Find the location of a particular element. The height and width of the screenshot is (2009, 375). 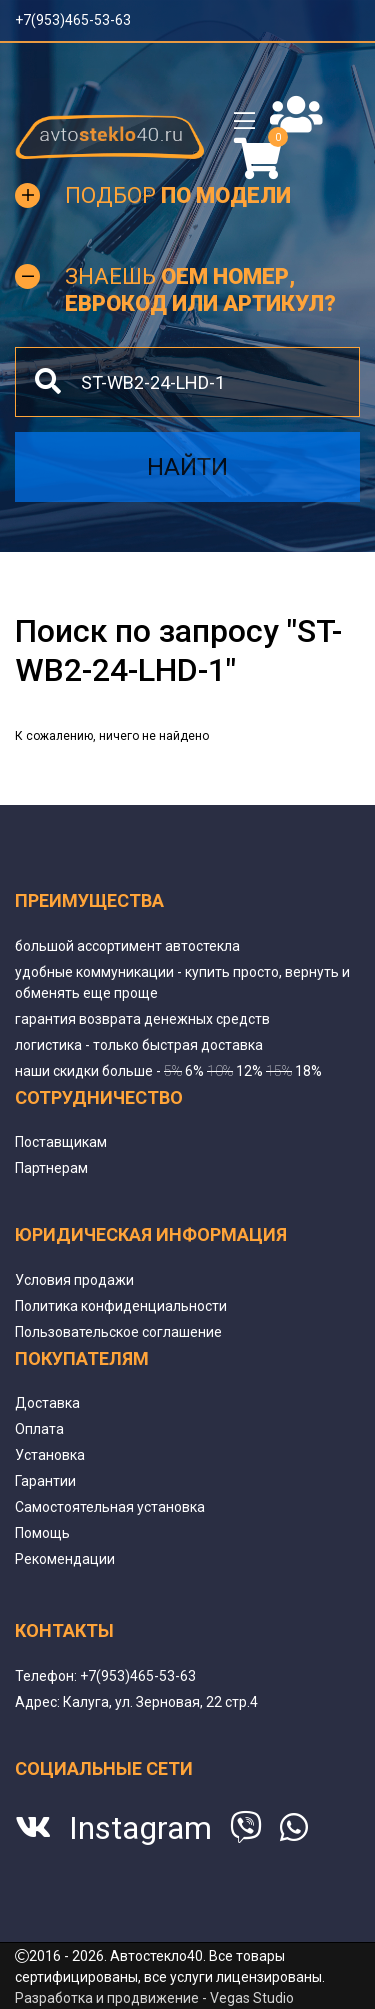

Доставка is located at coordinates (47, 1403).